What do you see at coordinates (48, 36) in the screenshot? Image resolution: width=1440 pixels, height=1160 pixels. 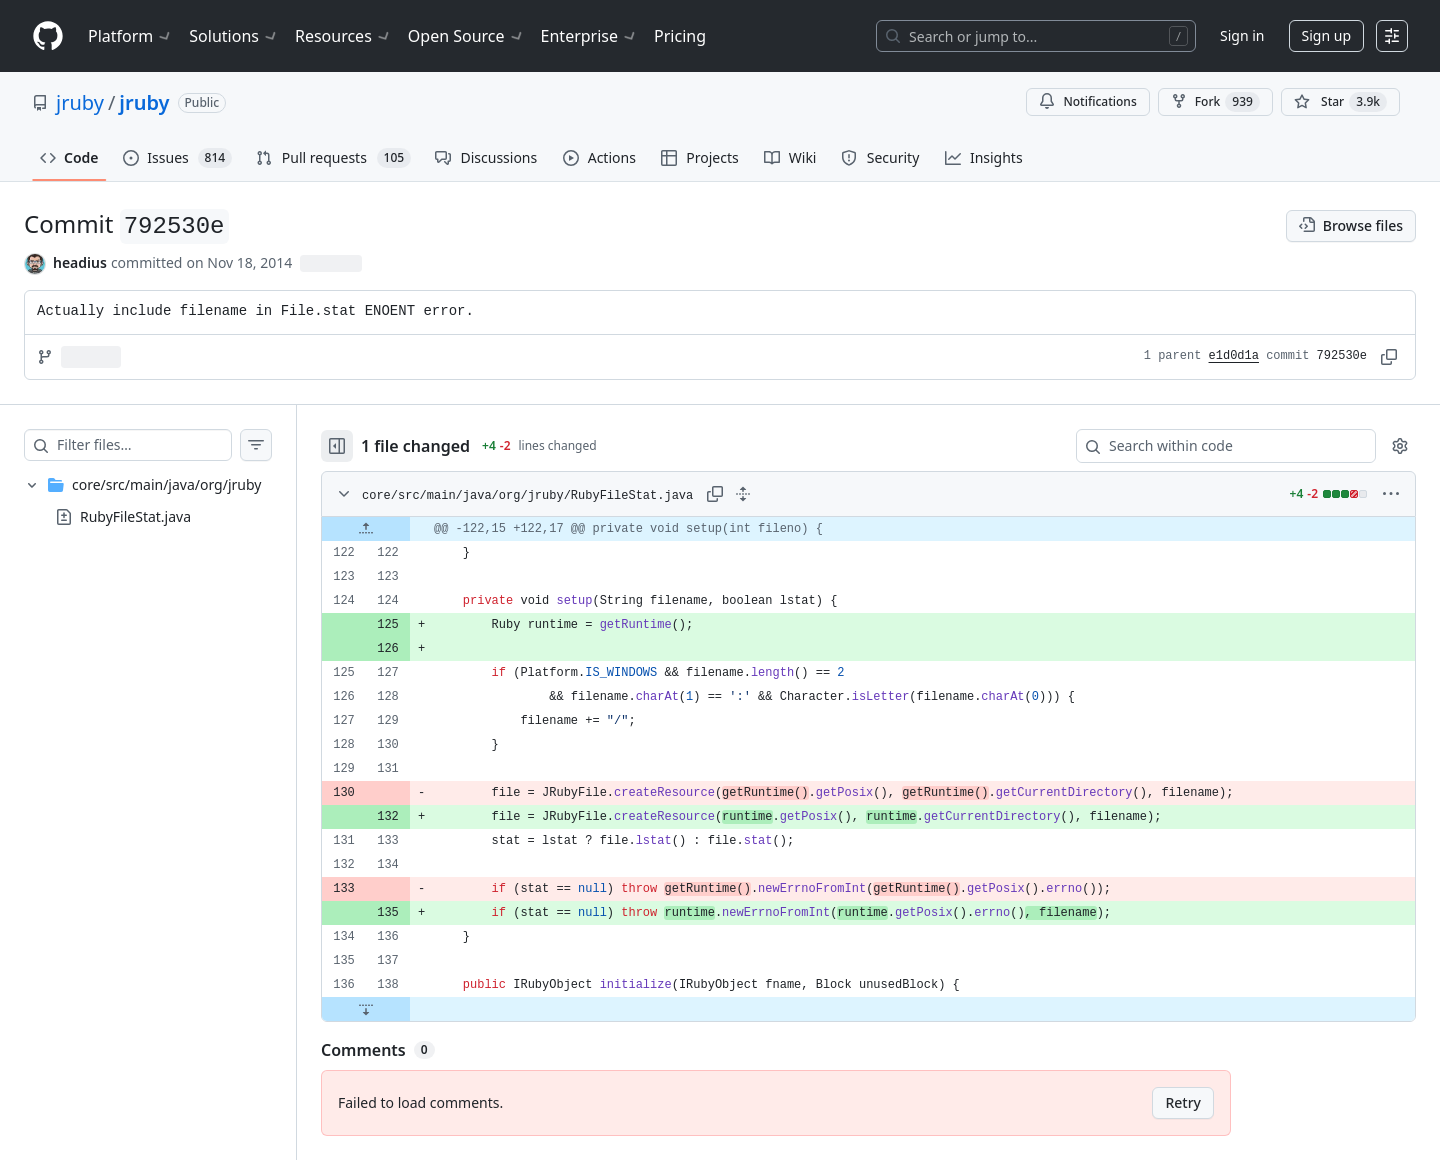 I see `[Homepage]` at bounding box center [48, 36].